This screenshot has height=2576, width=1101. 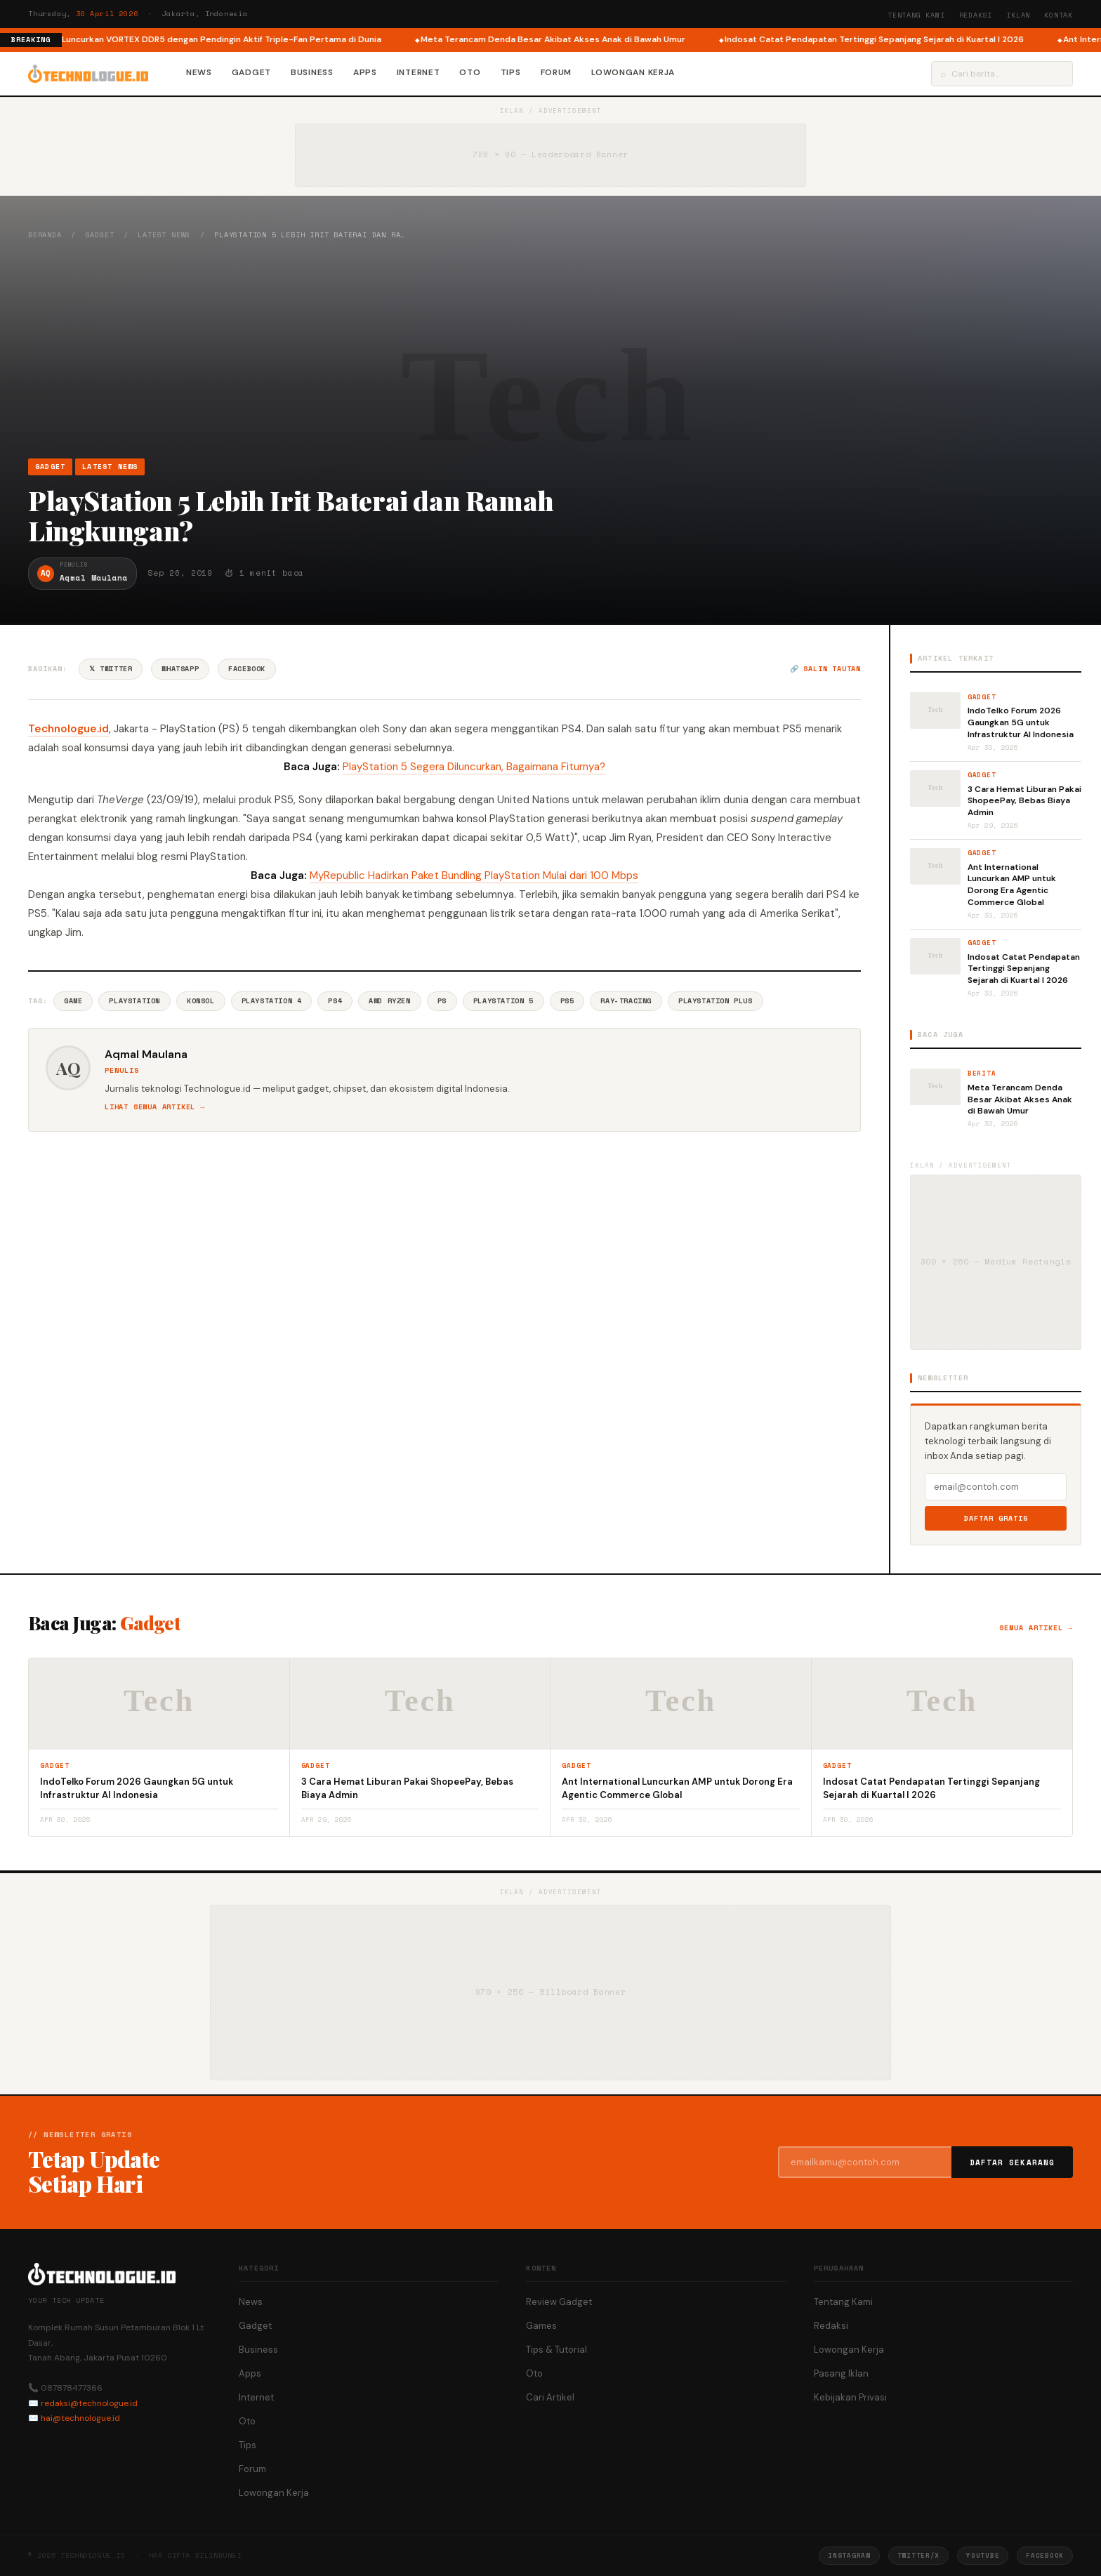 What do you see at coordinates (976, 15) in the screenshot?
I see `Redaksi` at bounding box center [976, 15].